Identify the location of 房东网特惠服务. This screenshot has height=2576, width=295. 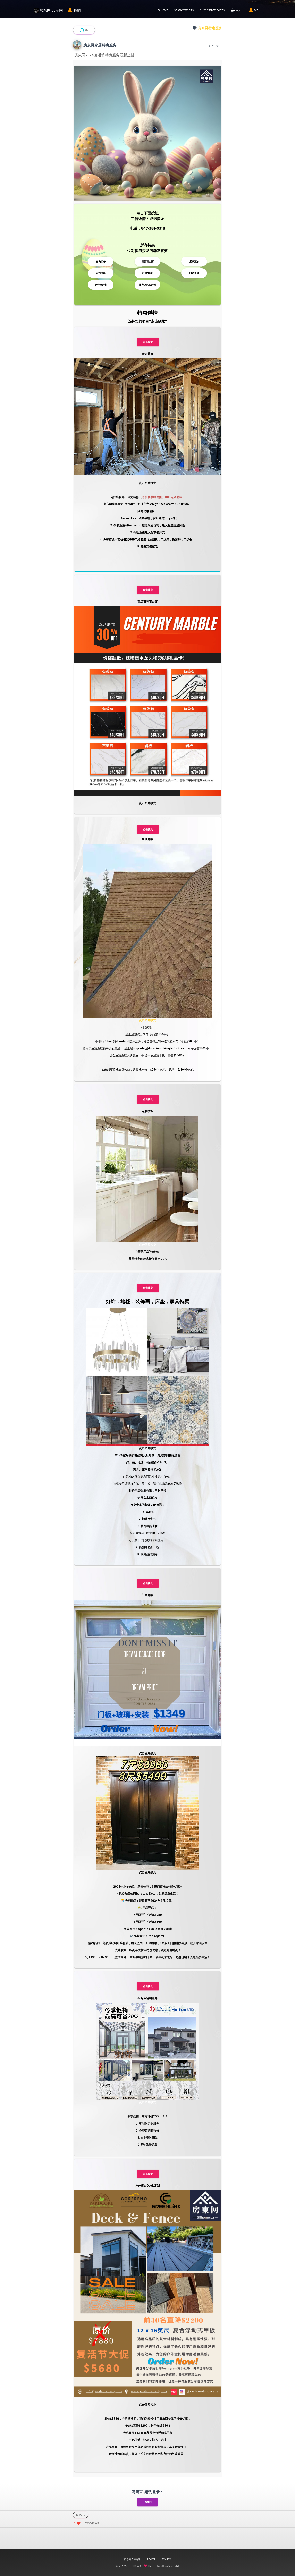
(210, 28).